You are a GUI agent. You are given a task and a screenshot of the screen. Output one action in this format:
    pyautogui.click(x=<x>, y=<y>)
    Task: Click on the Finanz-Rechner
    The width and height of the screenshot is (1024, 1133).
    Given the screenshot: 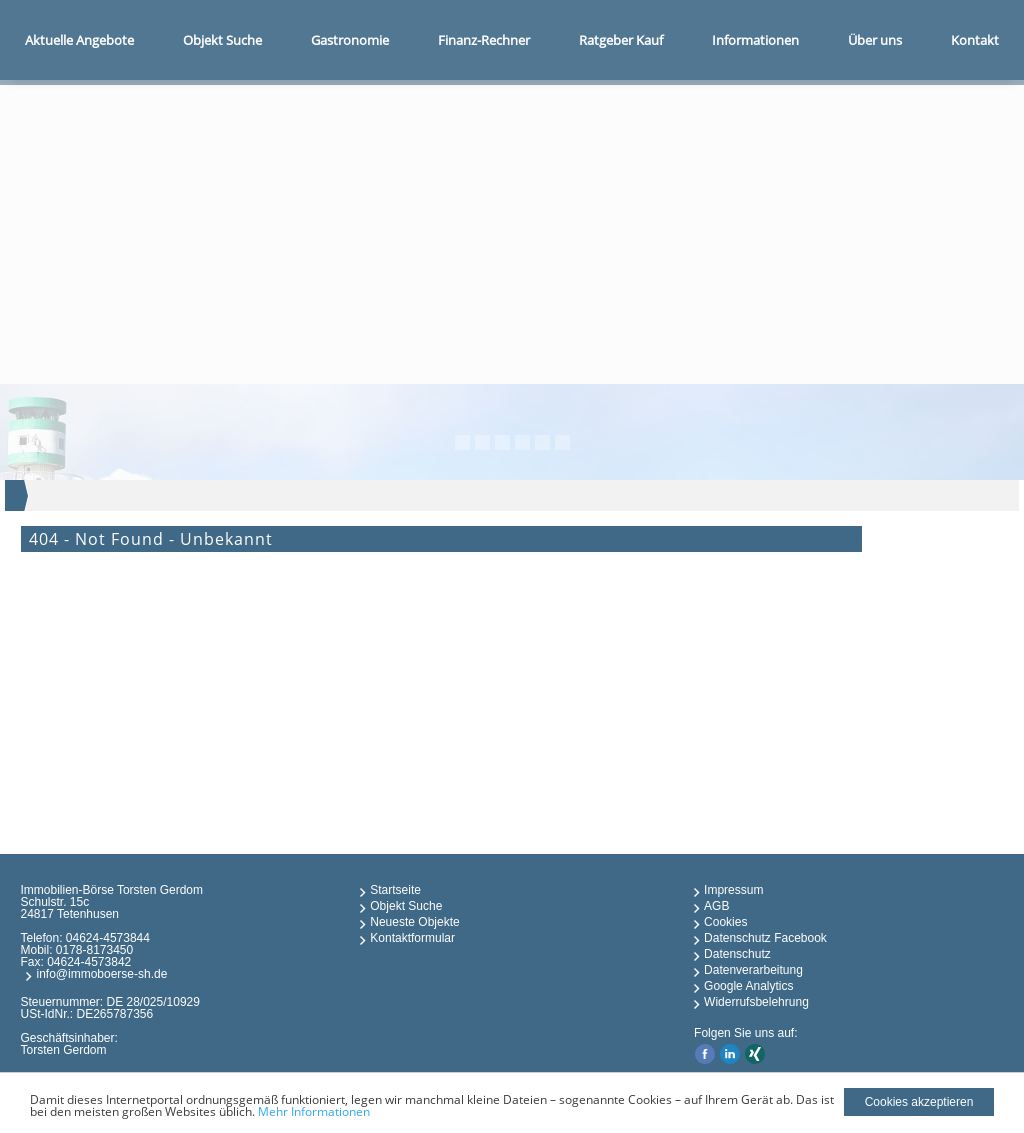 What is the action you would take?
    pyautogui.click(x=484, y=40)
    